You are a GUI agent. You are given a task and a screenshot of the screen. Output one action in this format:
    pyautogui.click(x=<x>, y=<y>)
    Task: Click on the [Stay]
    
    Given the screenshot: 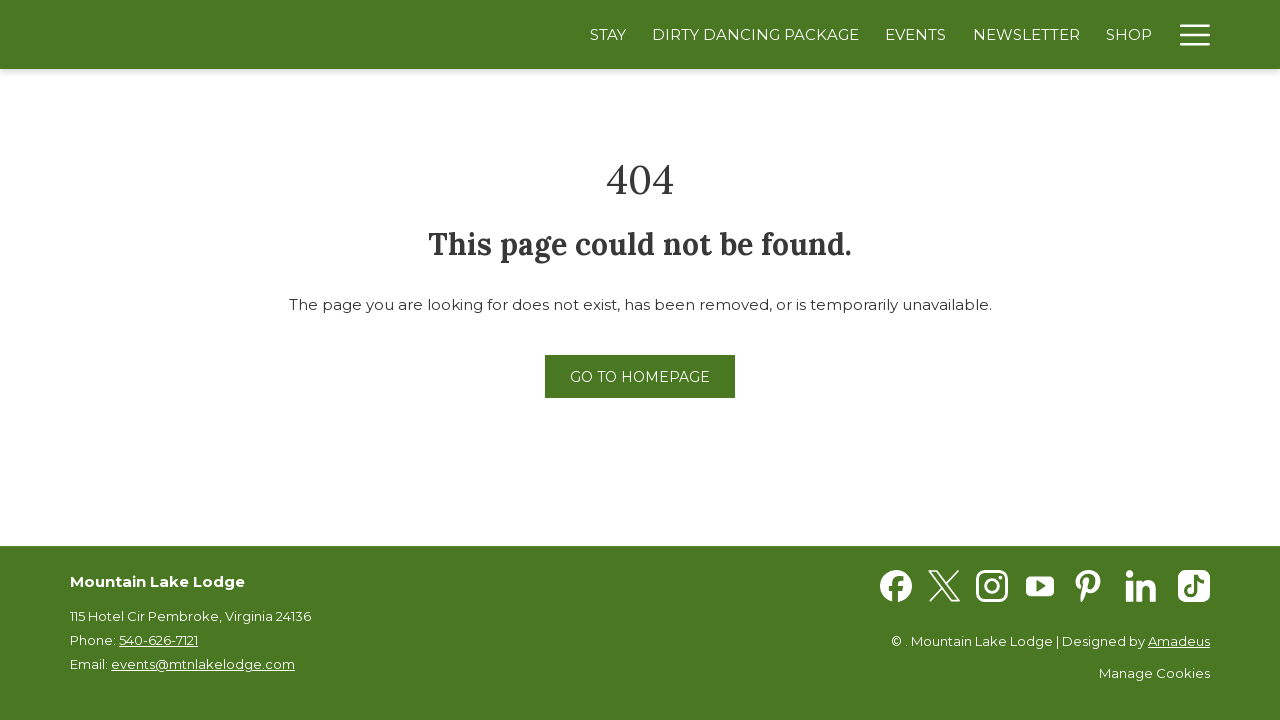 What is the action you would take?
    pyautogui.click(x=552, y=34)
    